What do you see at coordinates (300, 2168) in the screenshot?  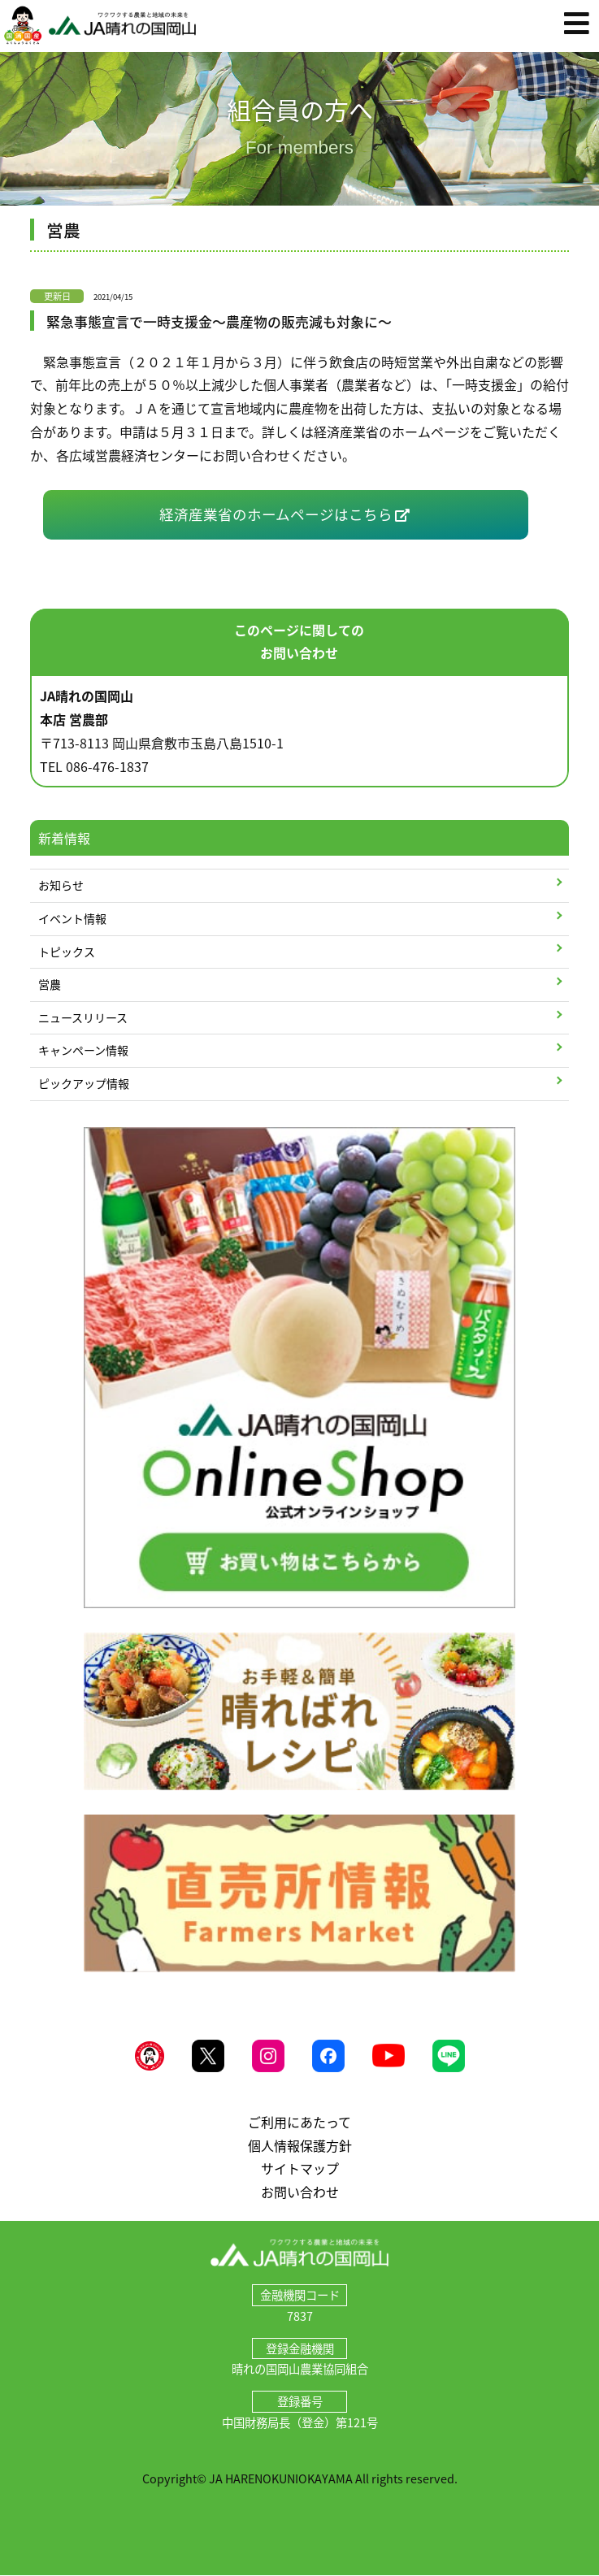 I see `サイトマップ` at bounding box center [300, 2168].